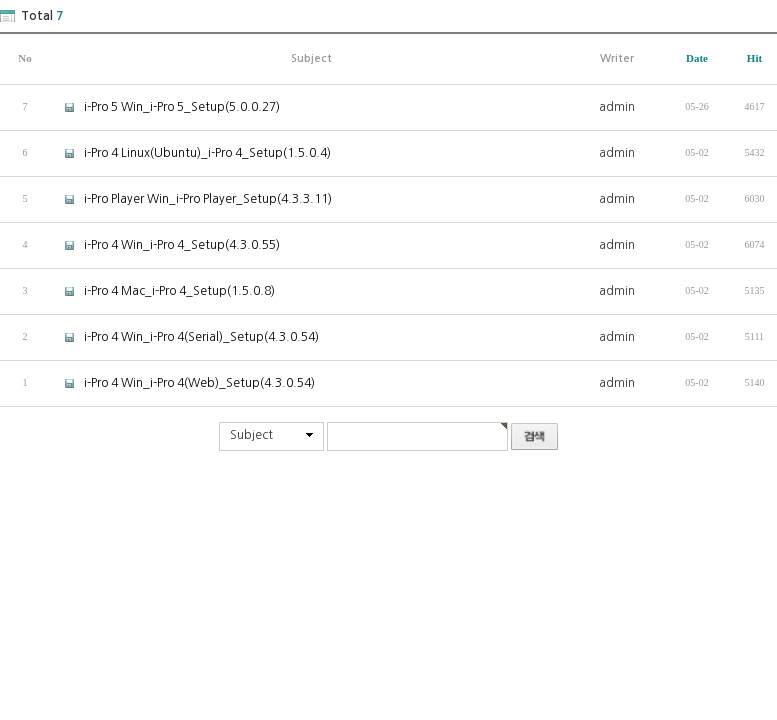 Image resolution: width=777 pixels, height=720 pixels. Describe the element at coordinates (697, 58) in the screenshot. I see `Date` at that location.